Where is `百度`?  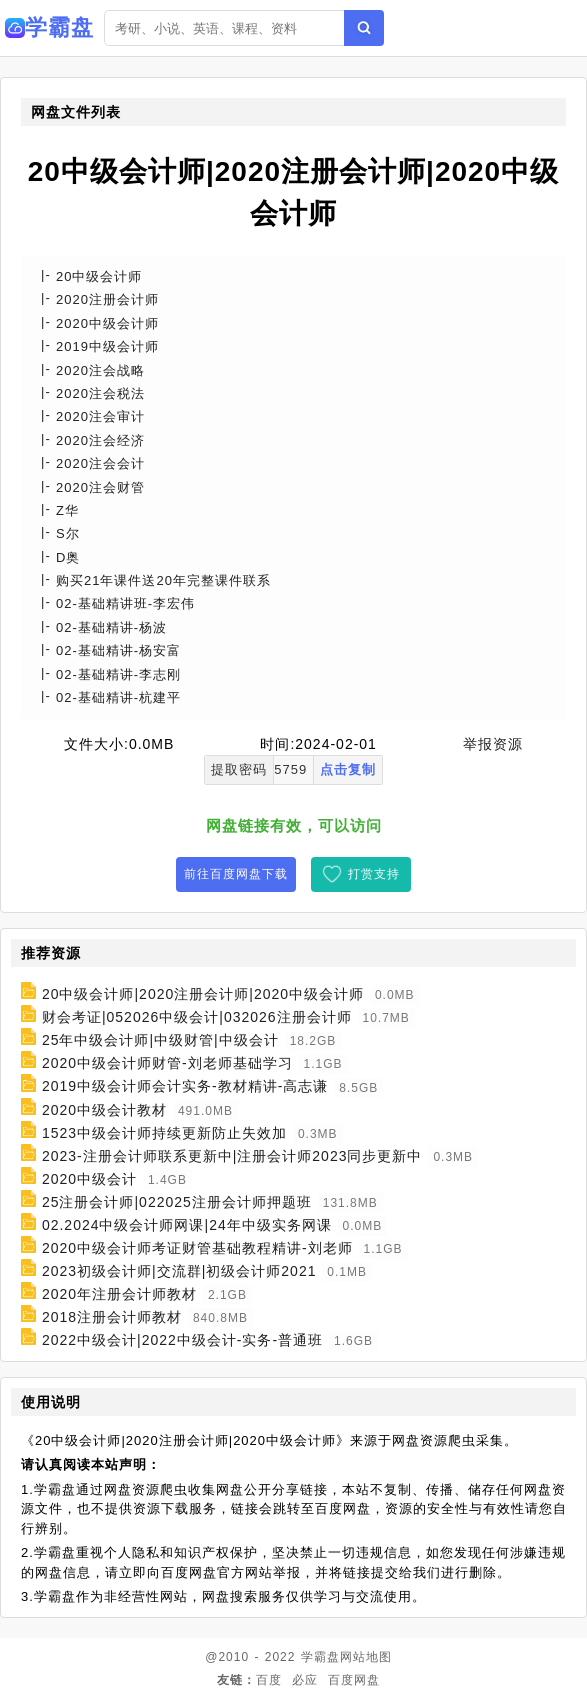
百度 is located at coordinates (269, 1680).